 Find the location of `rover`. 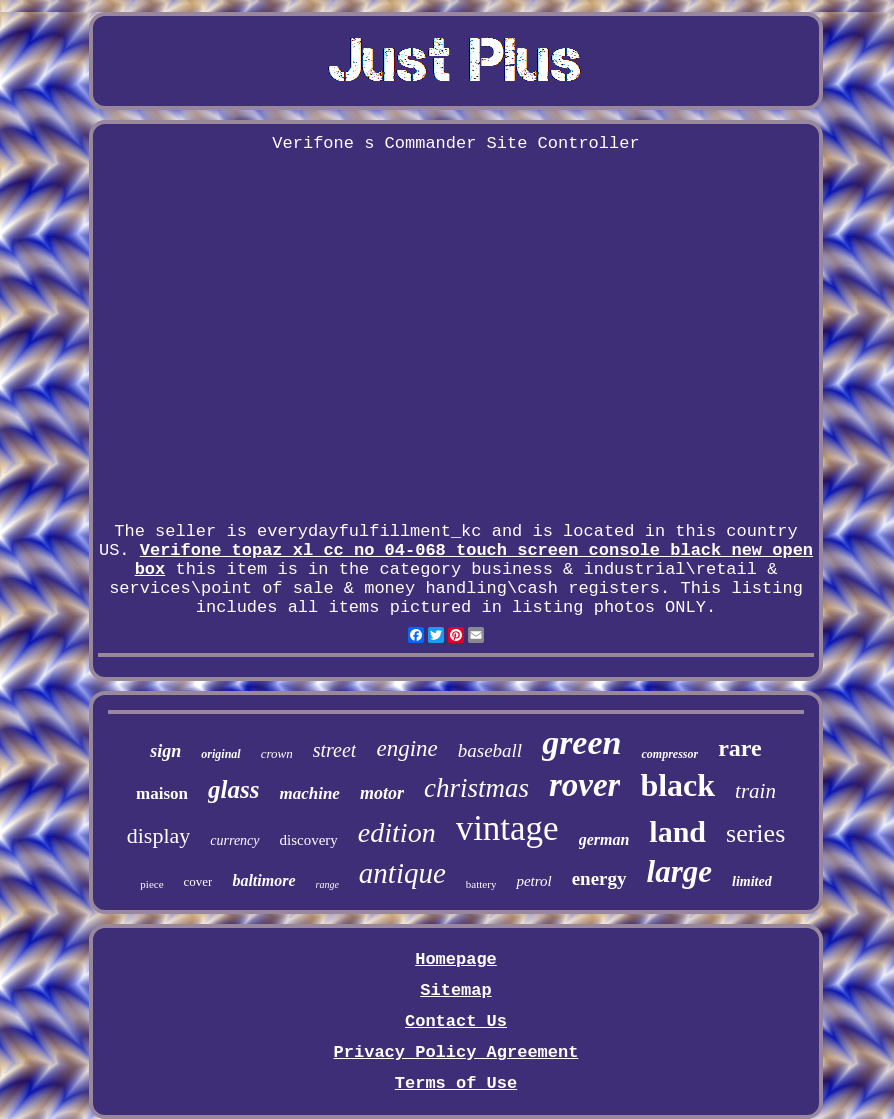

rover is located at coordinates (584, 785).